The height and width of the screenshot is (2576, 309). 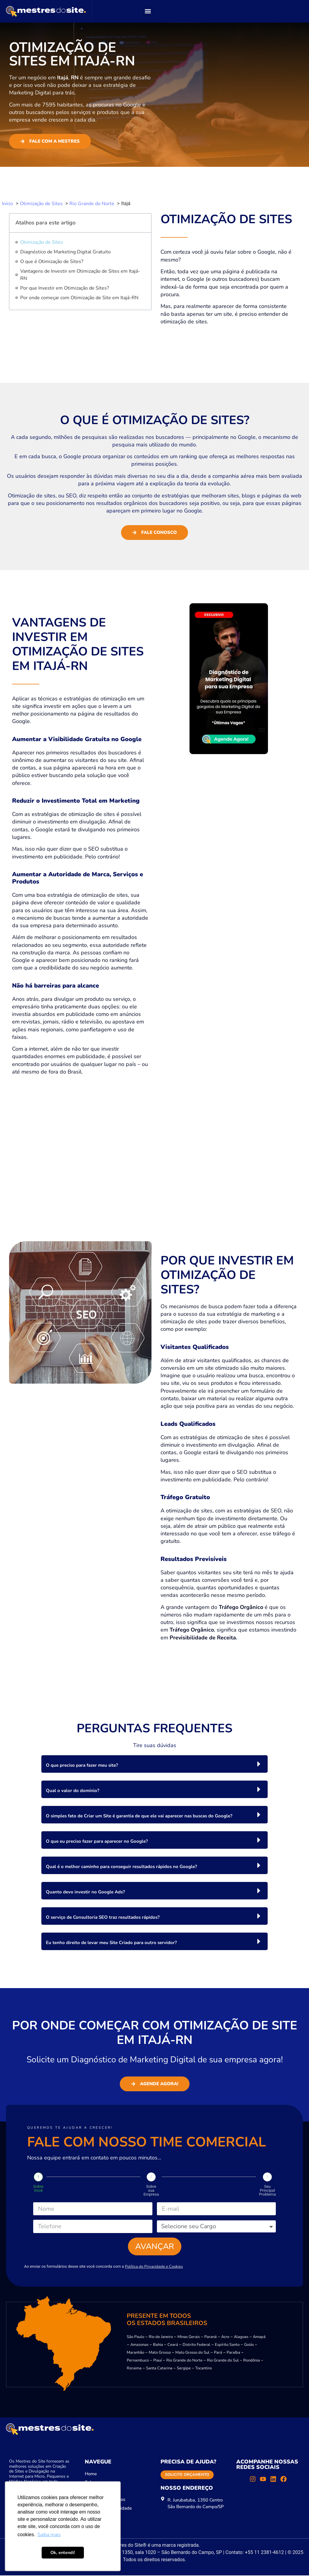 What do you see at coordinates (188, 2337) in the screenshot?
I see `Minas Gerais` at bounding box center [188, 2337].